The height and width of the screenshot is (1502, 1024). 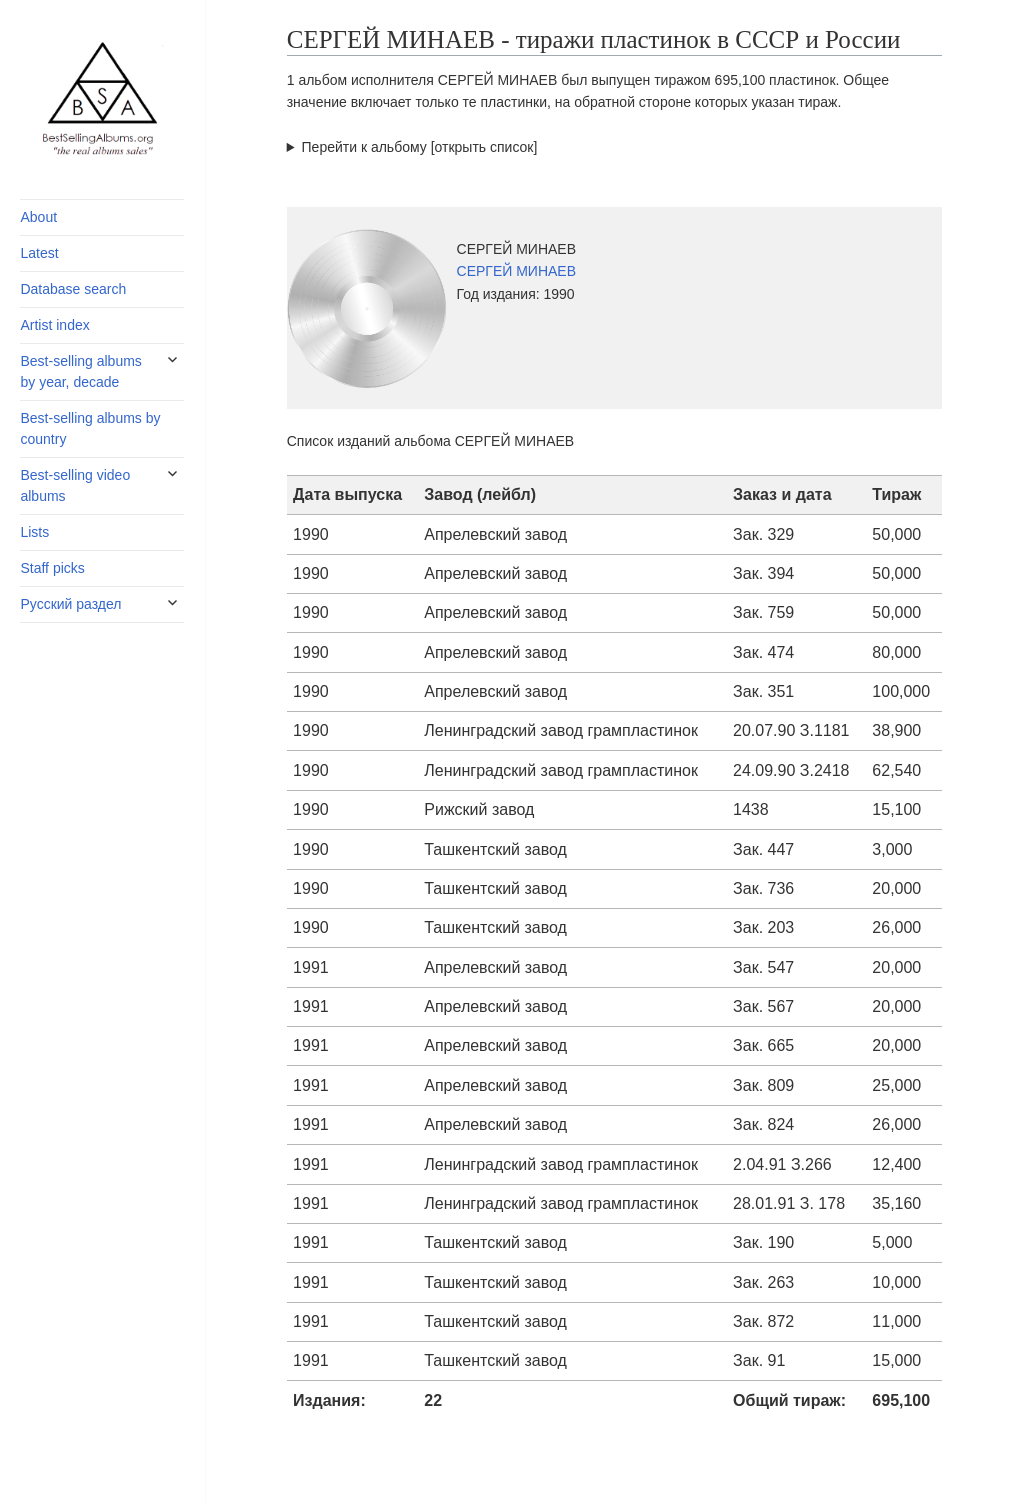 What do you see at coordinates (73, 289) in the screenshot?
I see `Database search` at bounding box center [73, 289].